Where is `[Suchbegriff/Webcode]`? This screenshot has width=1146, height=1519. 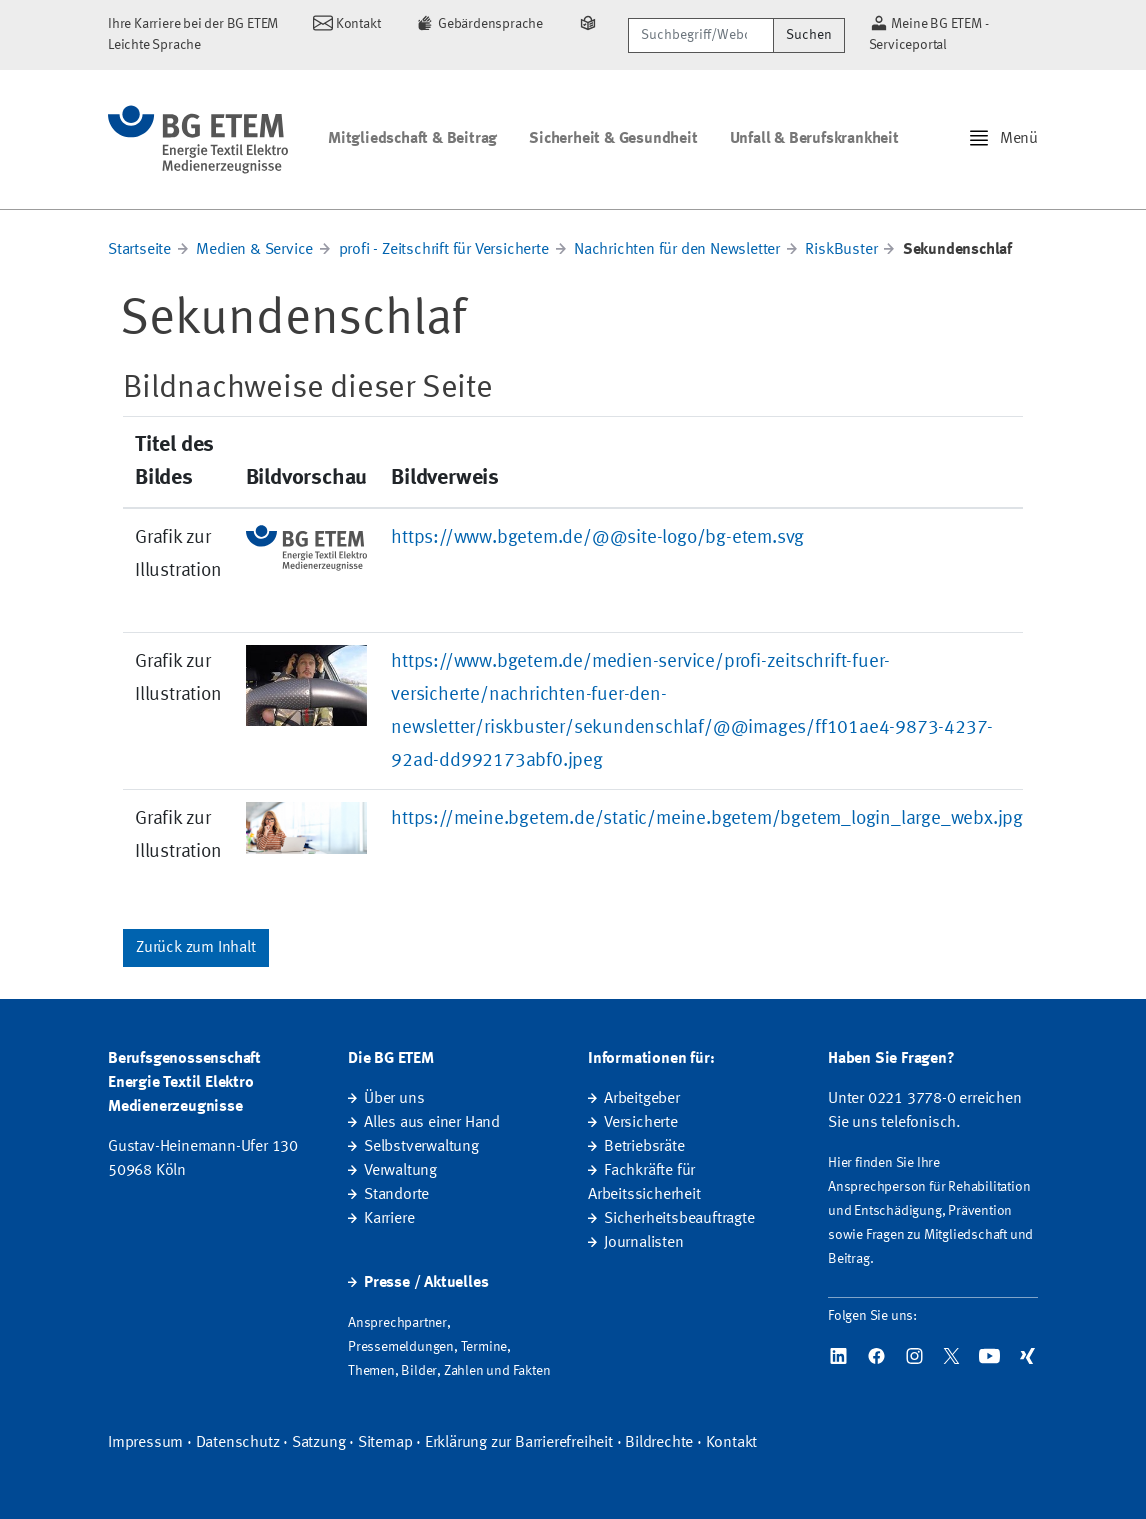 [Suchbegriff/Webcode] is located at coordinates (700, 35).